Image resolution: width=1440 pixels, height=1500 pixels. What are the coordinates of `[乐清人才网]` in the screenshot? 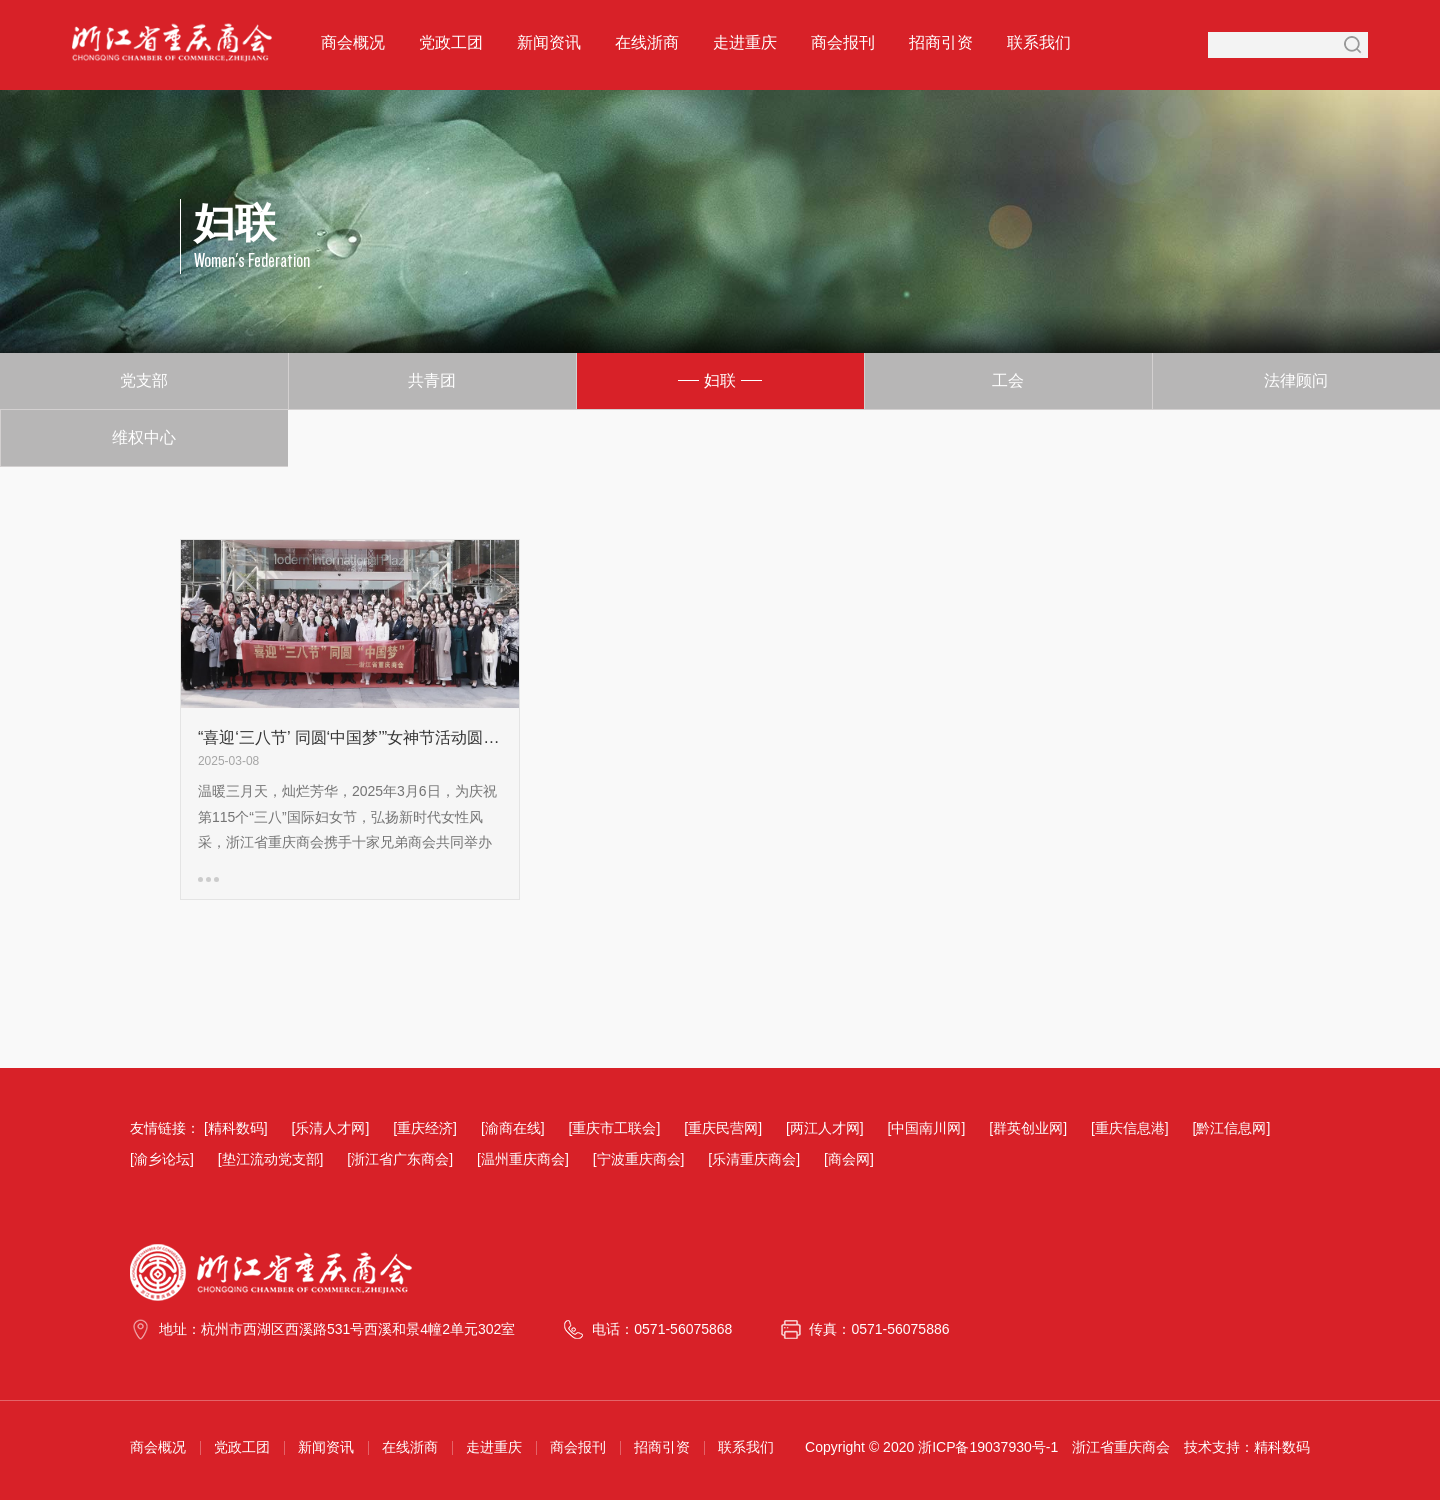 It's located at (331, 1128).